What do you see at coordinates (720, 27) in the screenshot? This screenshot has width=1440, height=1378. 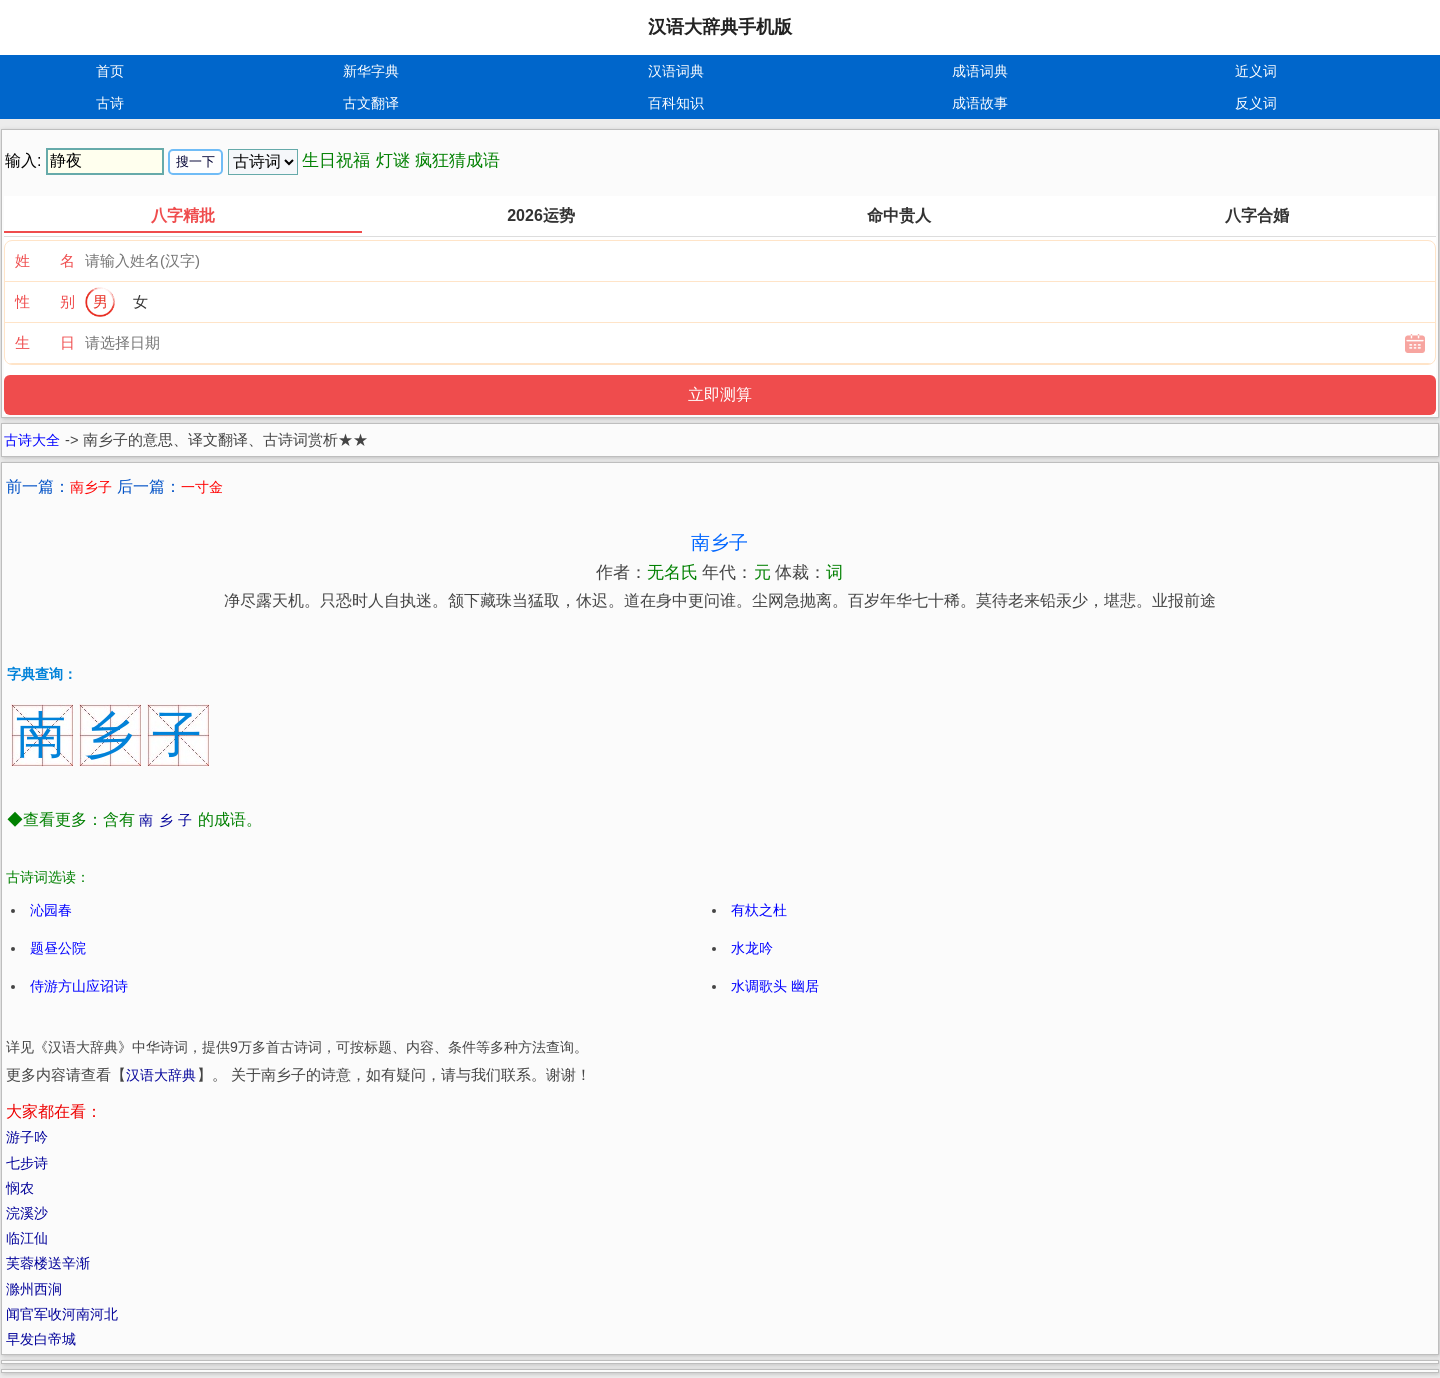 I see `汉语大辞典手机版` at bounding box center [720, 27].